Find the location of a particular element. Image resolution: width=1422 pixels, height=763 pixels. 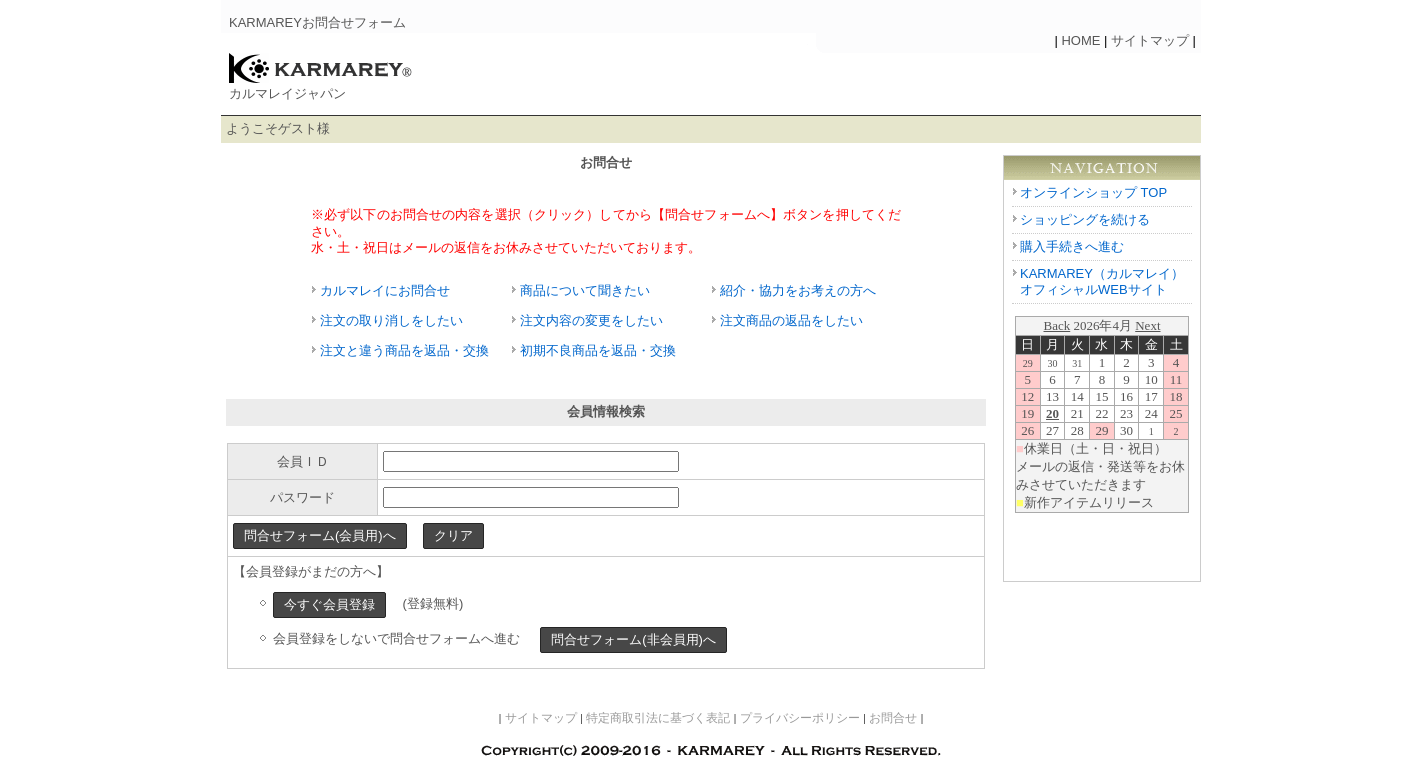

購入手続きへ進む is located at coordinates (1072, 246).